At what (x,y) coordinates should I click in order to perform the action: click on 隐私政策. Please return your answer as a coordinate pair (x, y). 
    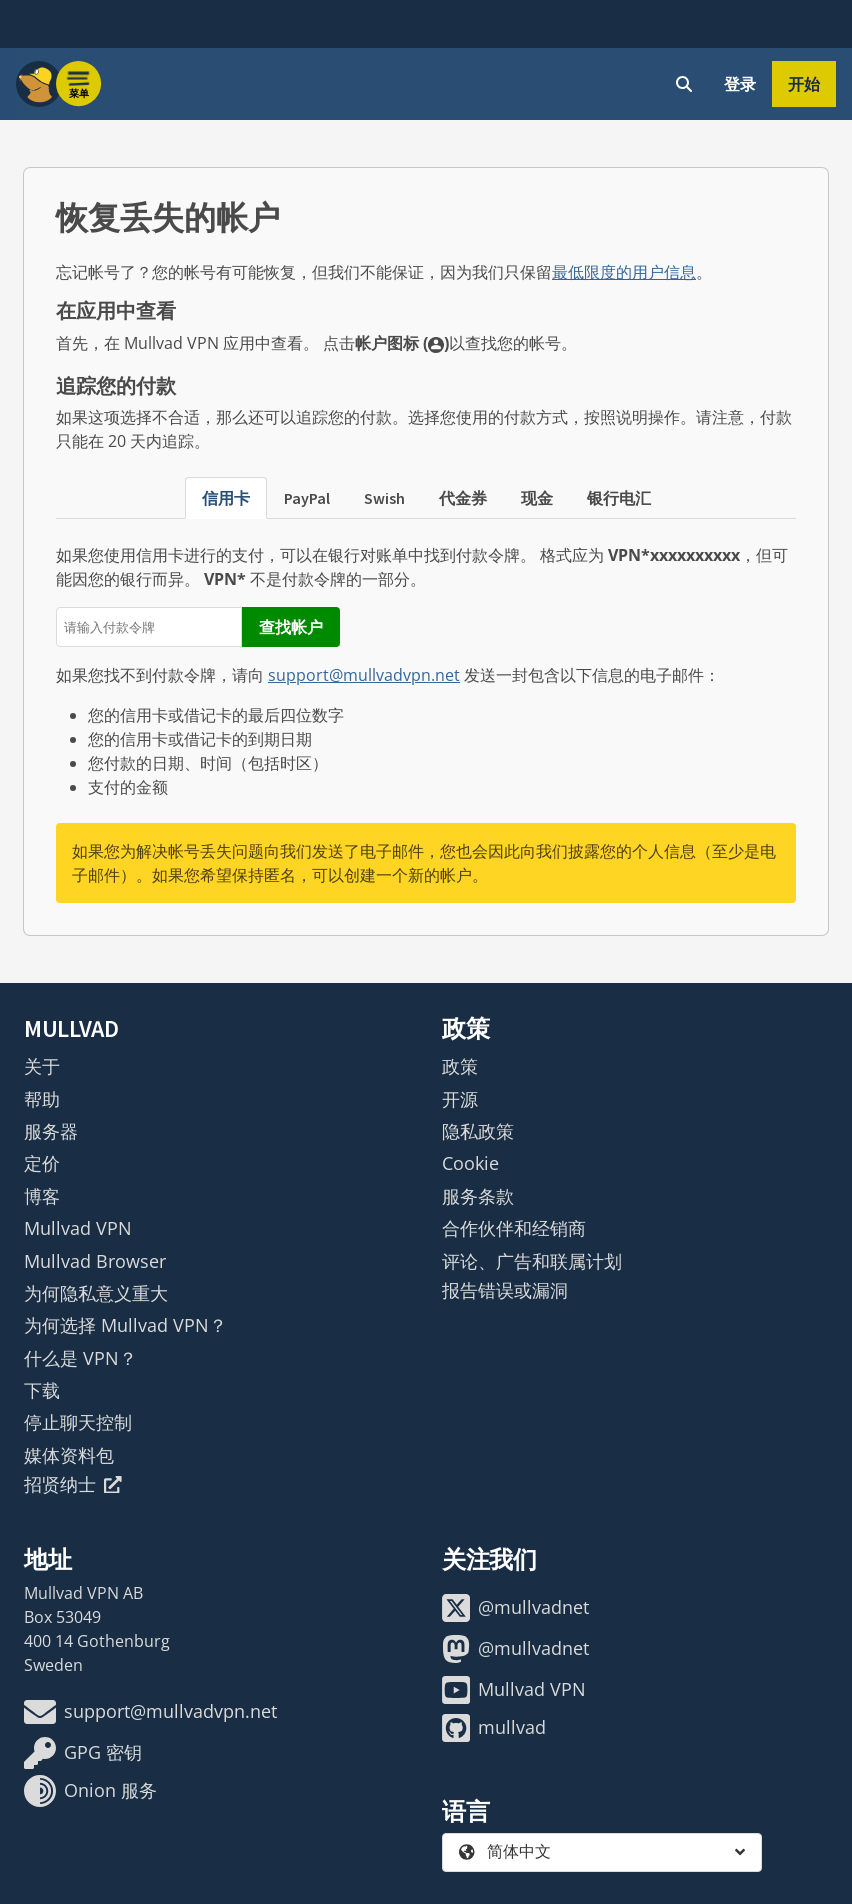
    Looking at the image, I should click on (478, 1131).